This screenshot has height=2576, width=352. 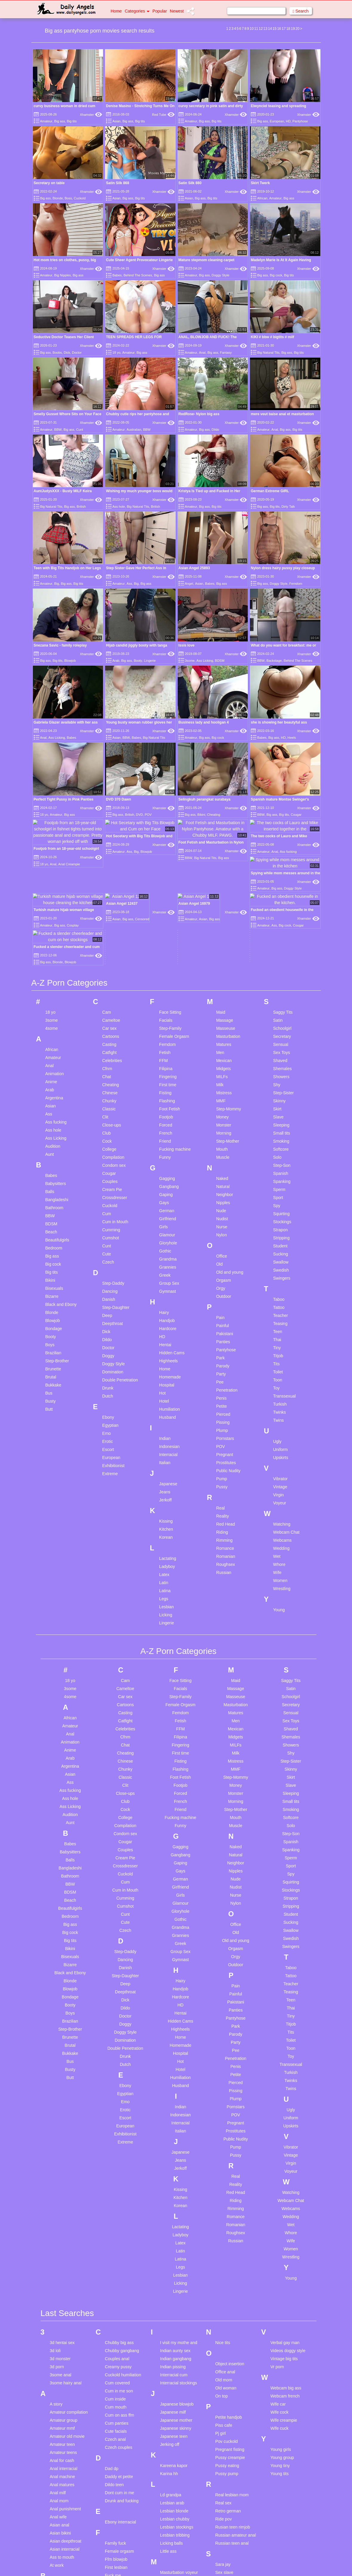 I want to click on 3some hairy anal, so click(x=66, y=2266).